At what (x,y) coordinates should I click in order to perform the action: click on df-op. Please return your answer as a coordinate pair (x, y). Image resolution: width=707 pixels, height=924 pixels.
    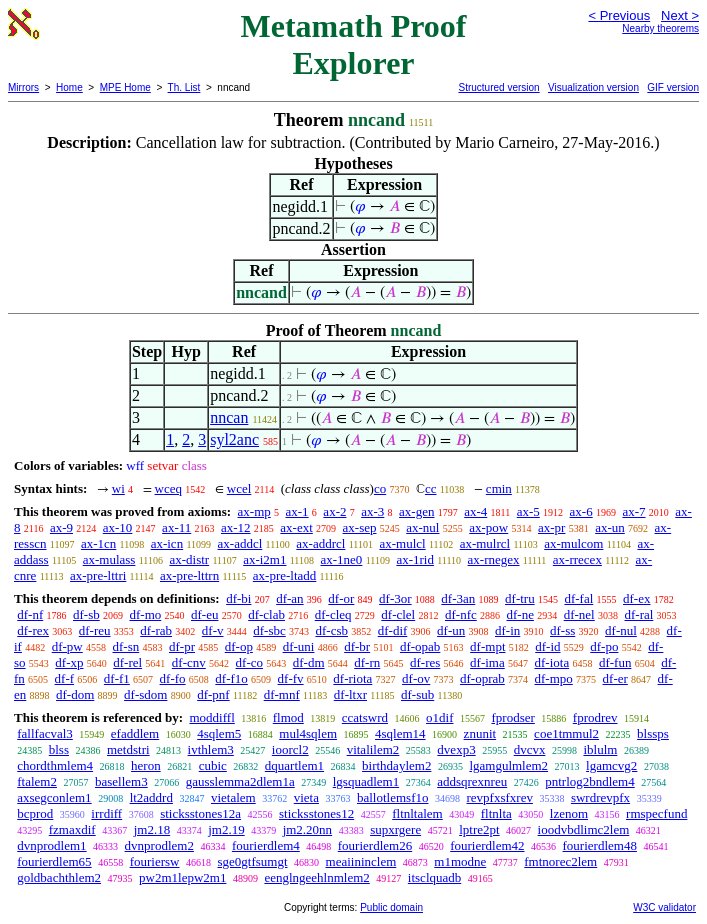
    Looking at the image, I should click on (239, 646).